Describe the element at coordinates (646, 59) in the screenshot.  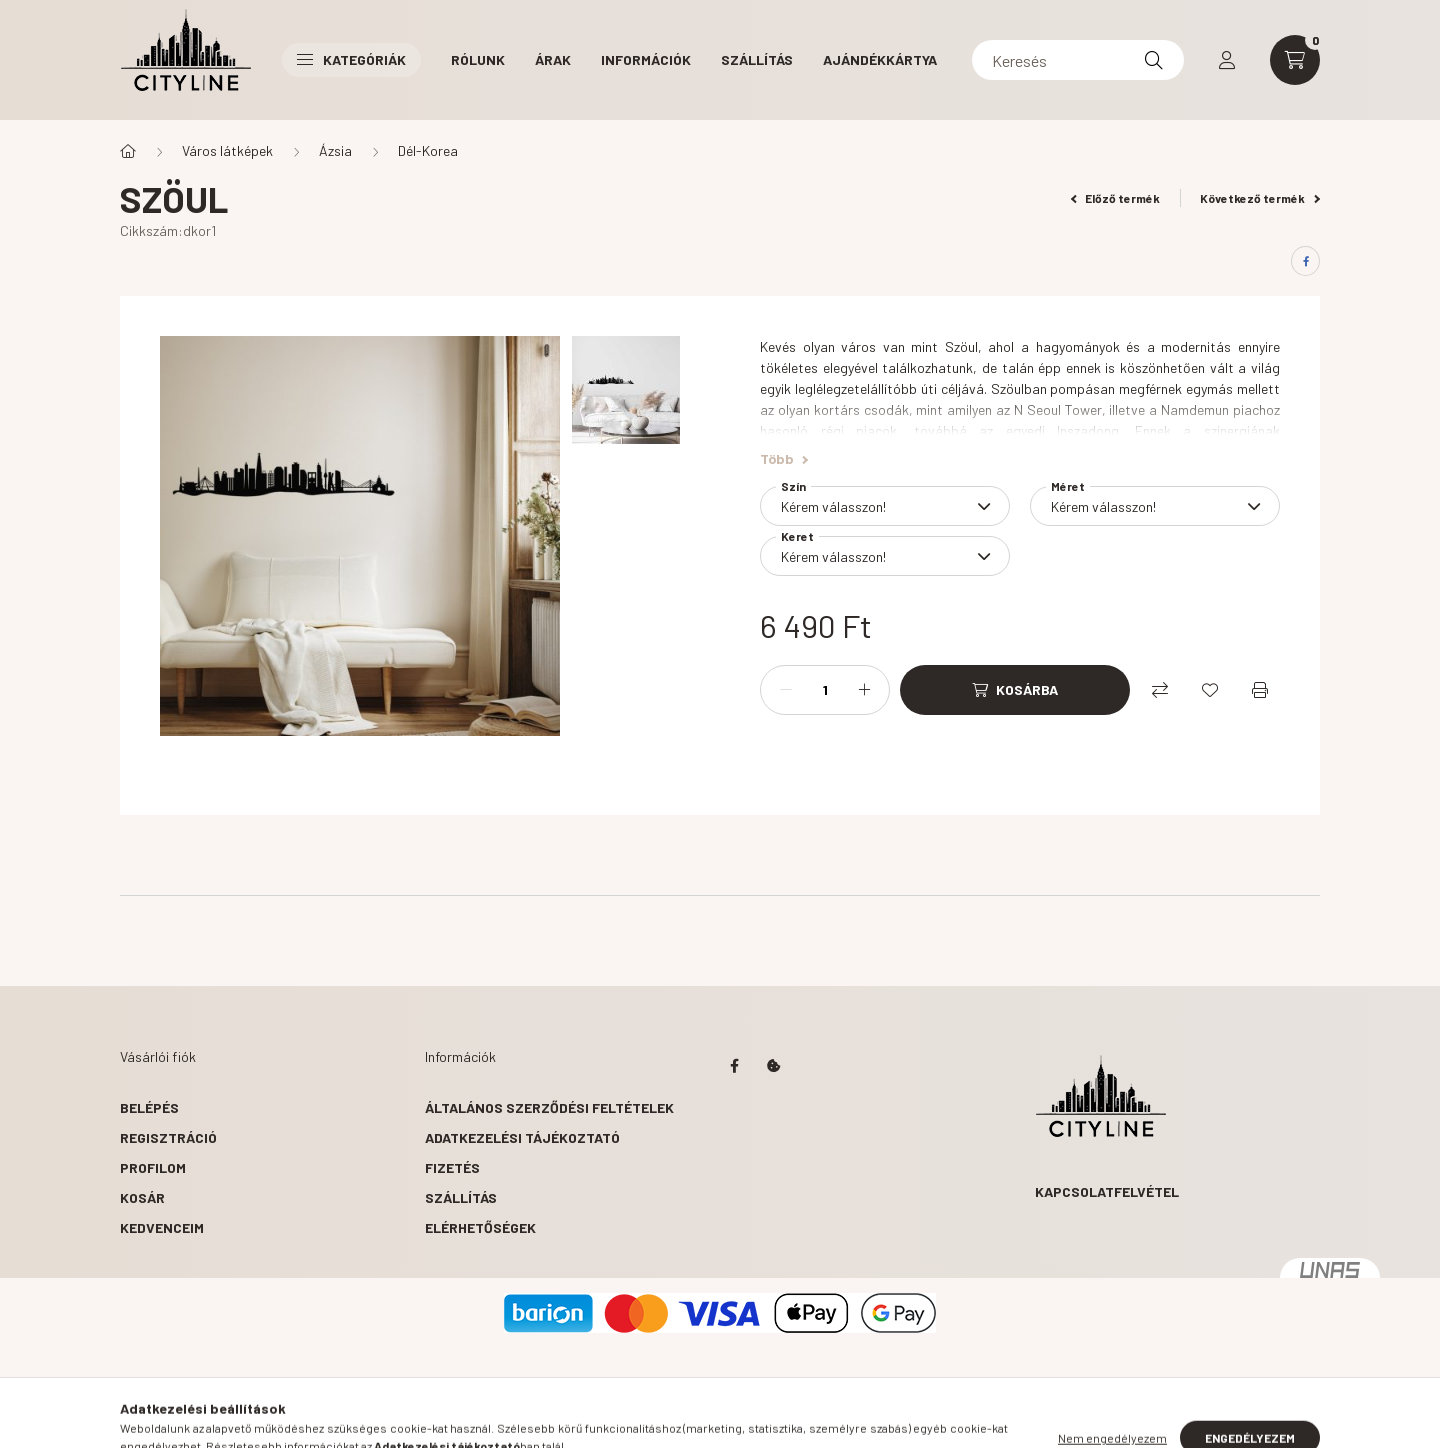
I see `Információk` at that location.